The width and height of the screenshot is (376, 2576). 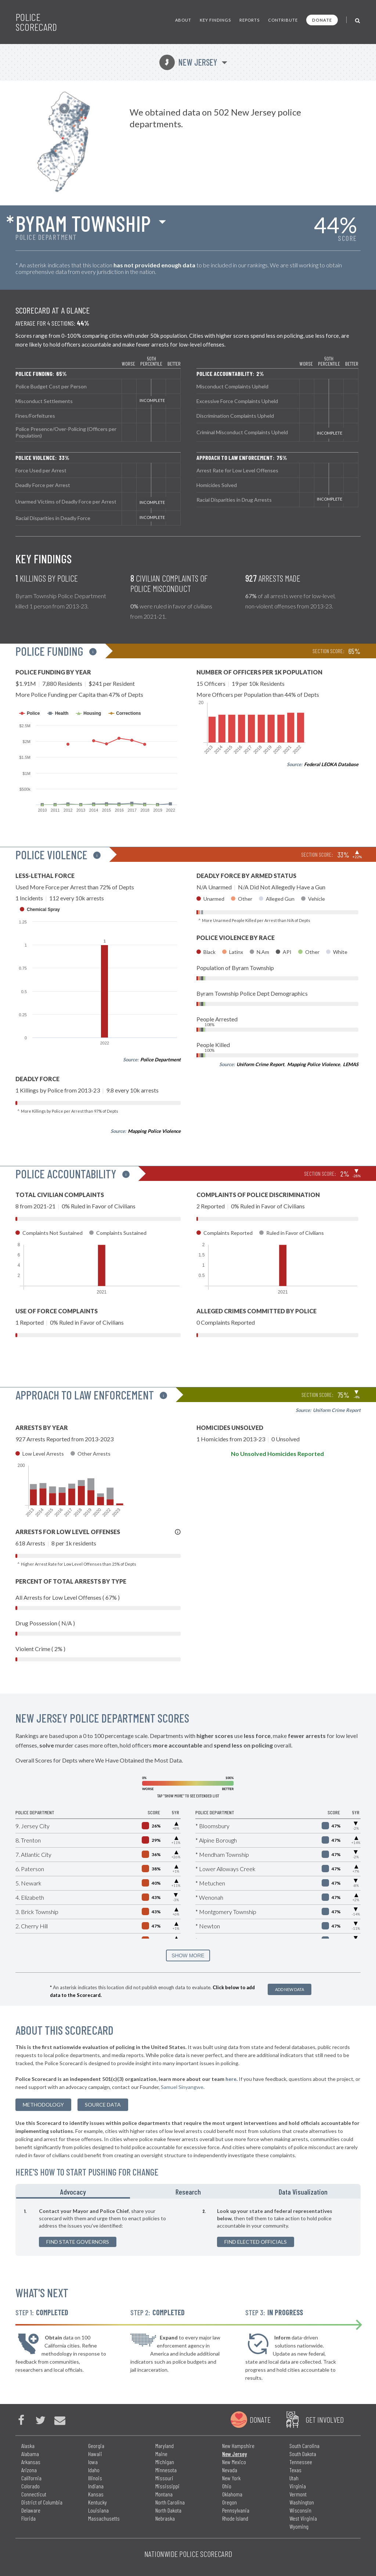 I want to click on Reports, so click(x=249, y=20).